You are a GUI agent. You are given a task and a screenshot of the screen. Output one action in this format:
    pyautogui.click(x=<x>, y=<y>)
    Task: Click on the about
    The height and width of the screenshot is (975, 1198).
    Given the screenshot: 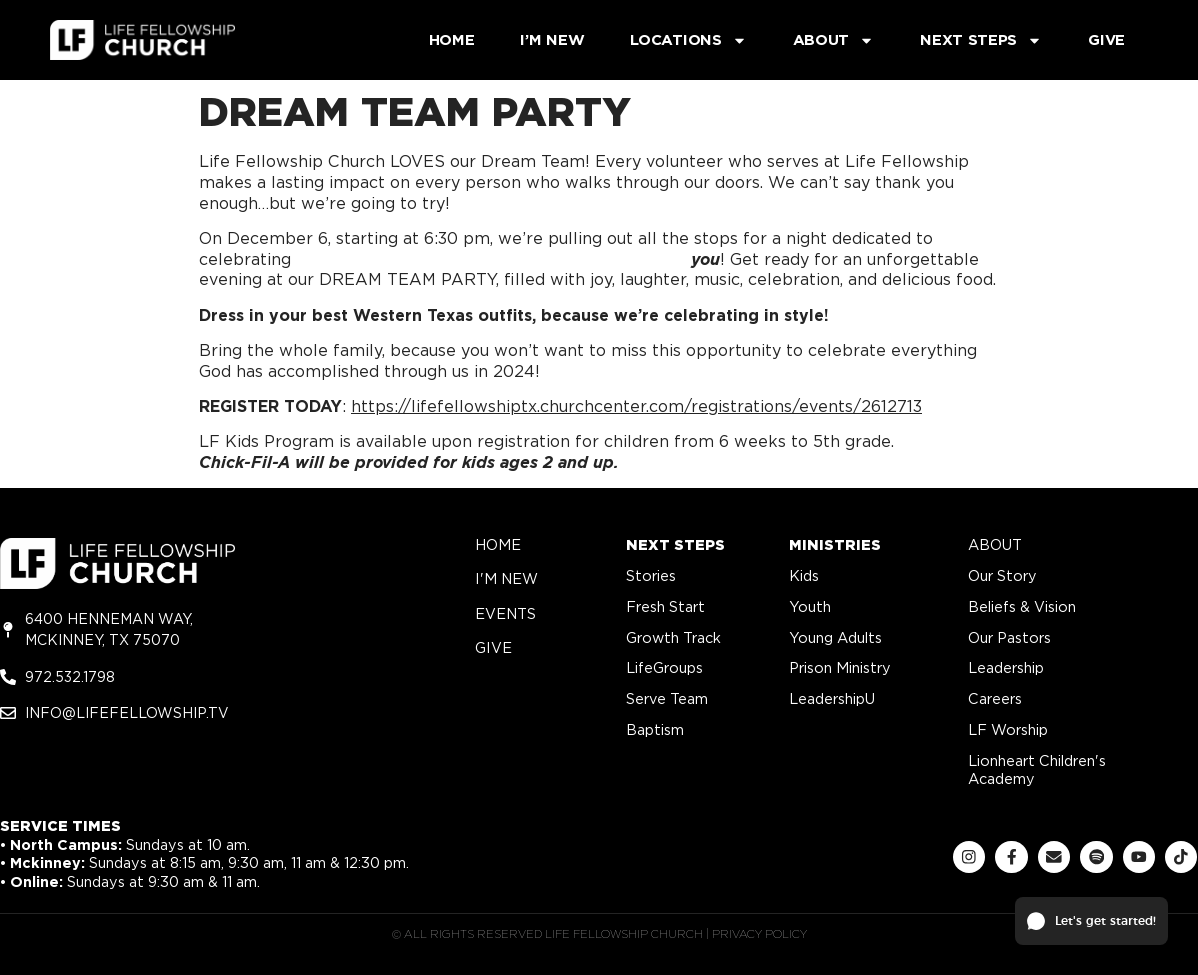 What is the action you would take?
    pyautogui.click(x=995, y=544)
    